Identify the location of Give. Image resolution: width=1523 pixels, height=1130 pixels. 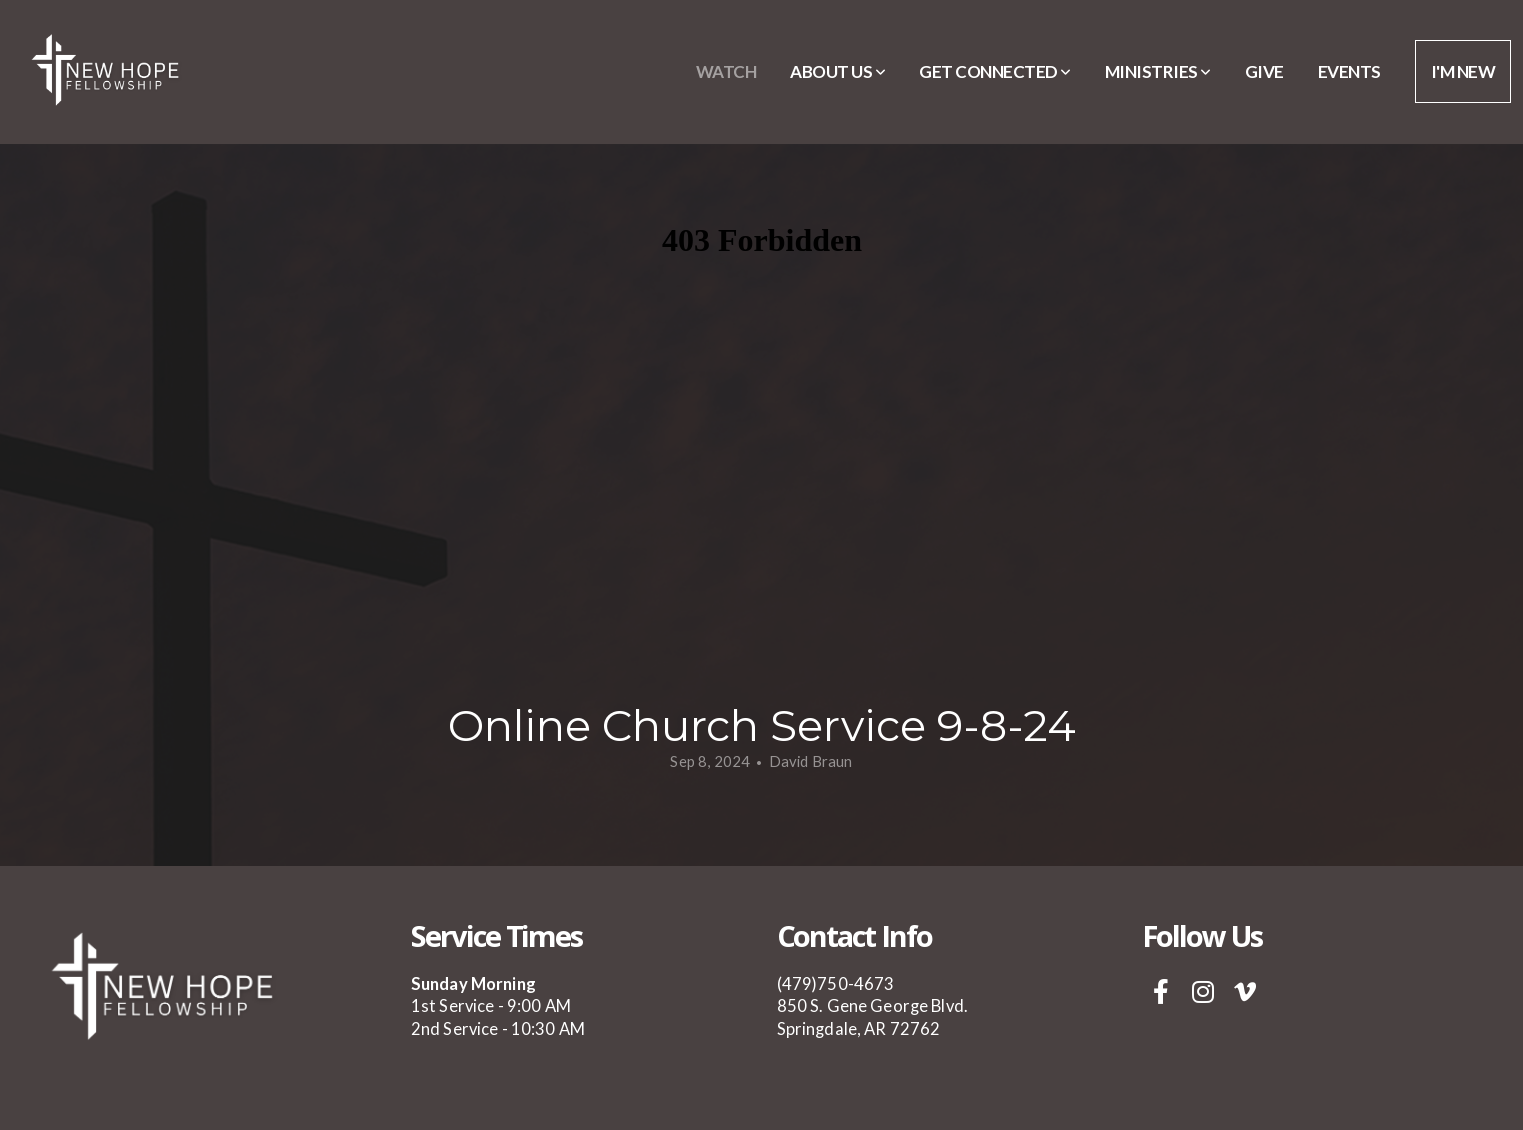
(1264, 71).